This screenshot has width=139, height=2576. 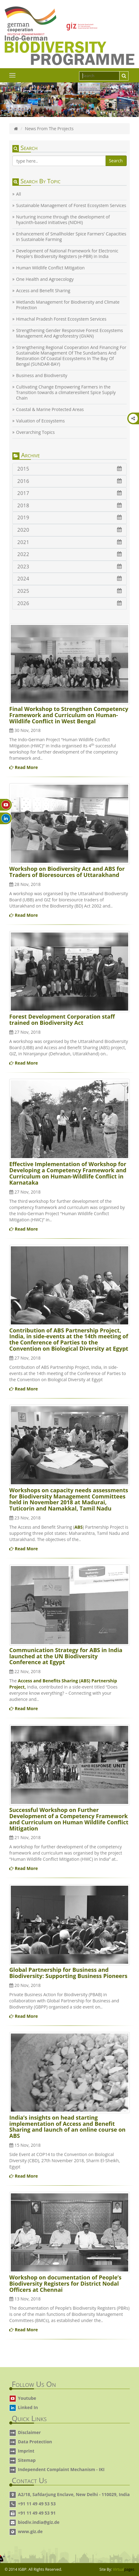 I want to click on Wetlands Management for Biodiversity and Climate Protection, so click(x=68, y=304).